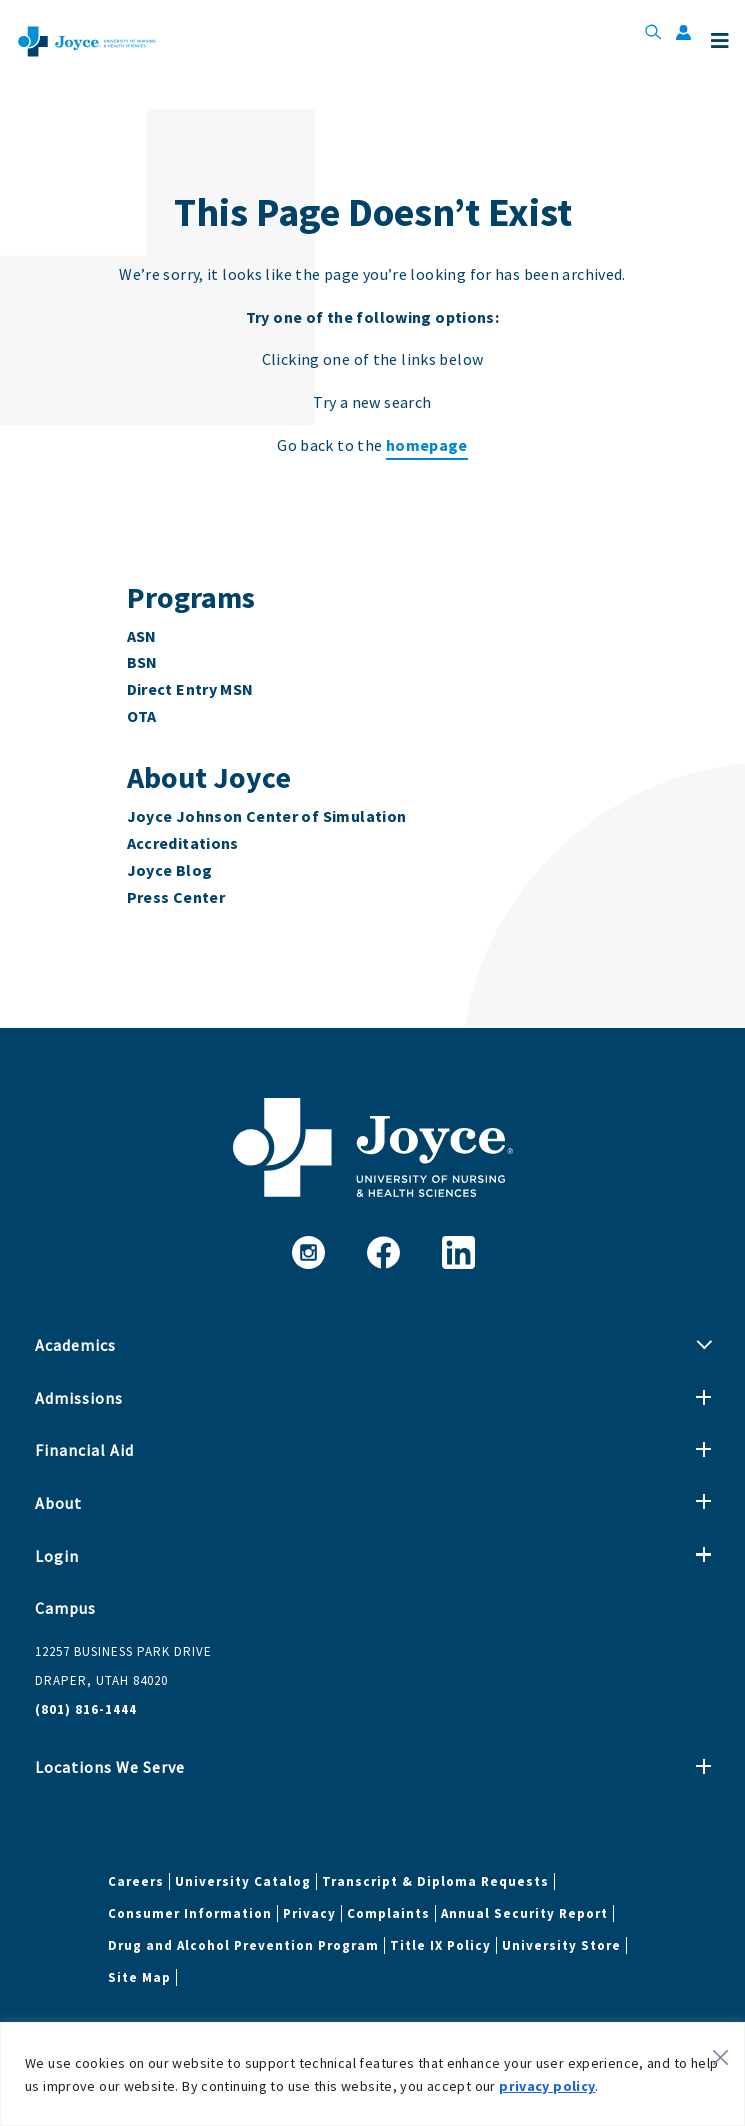  What do you see at coordinates (86, 1709) in the screenshot?
I see `(801) 816-1444` at bounding box center [86, 1709].